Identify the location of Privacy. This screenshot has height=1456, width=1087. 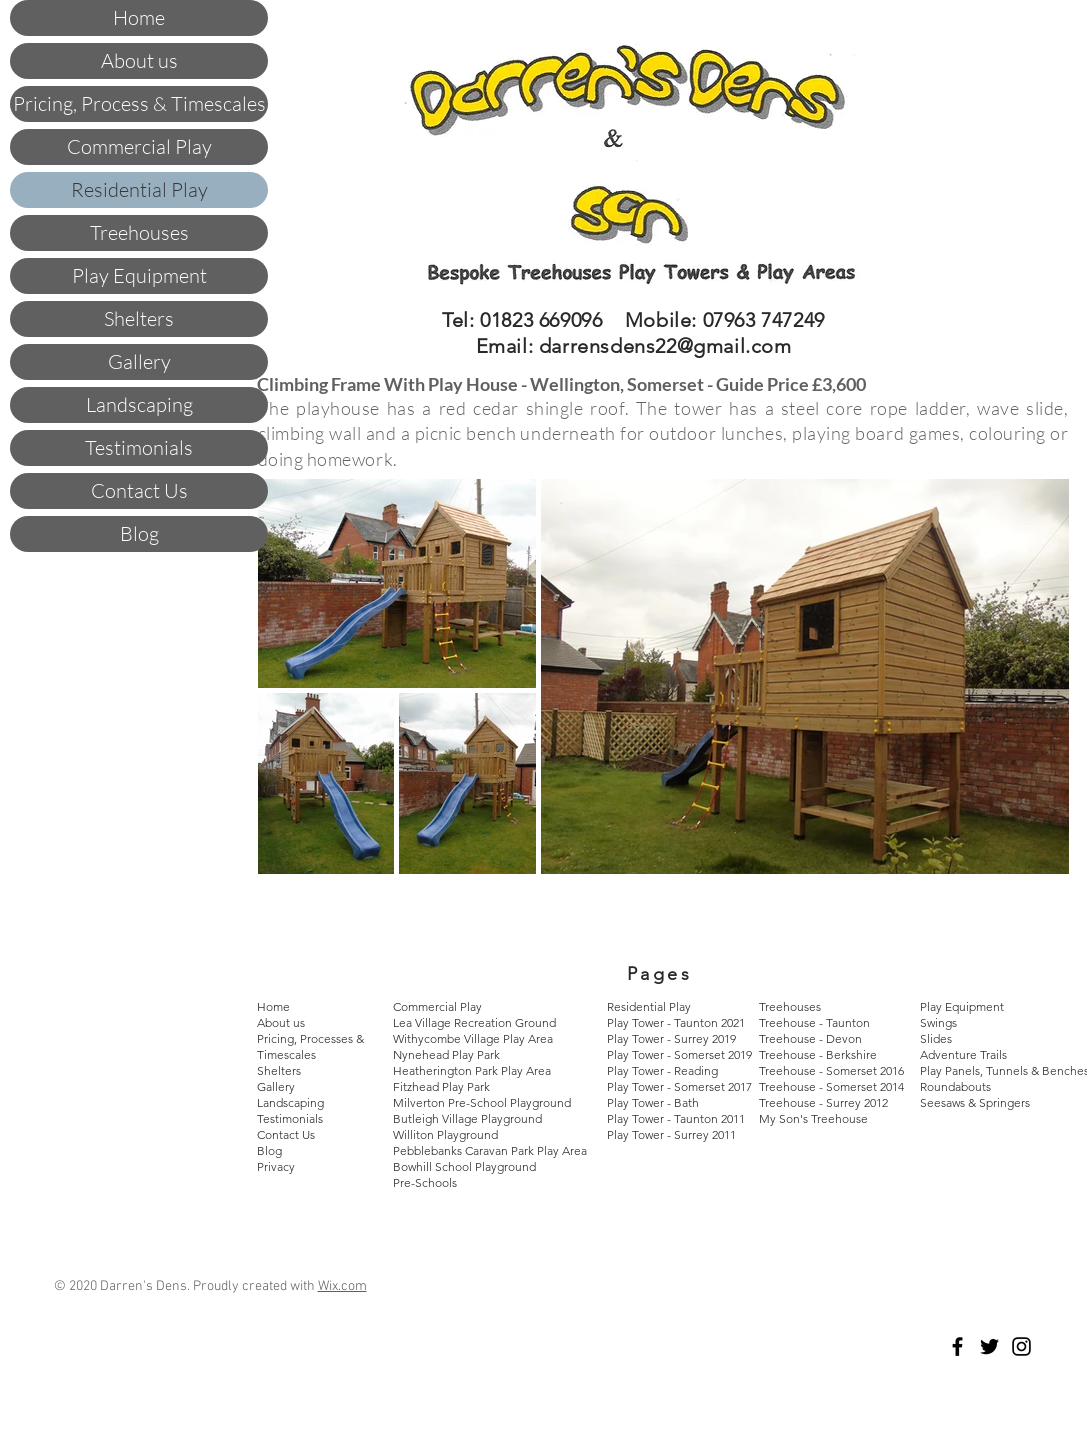
(276, 1166).